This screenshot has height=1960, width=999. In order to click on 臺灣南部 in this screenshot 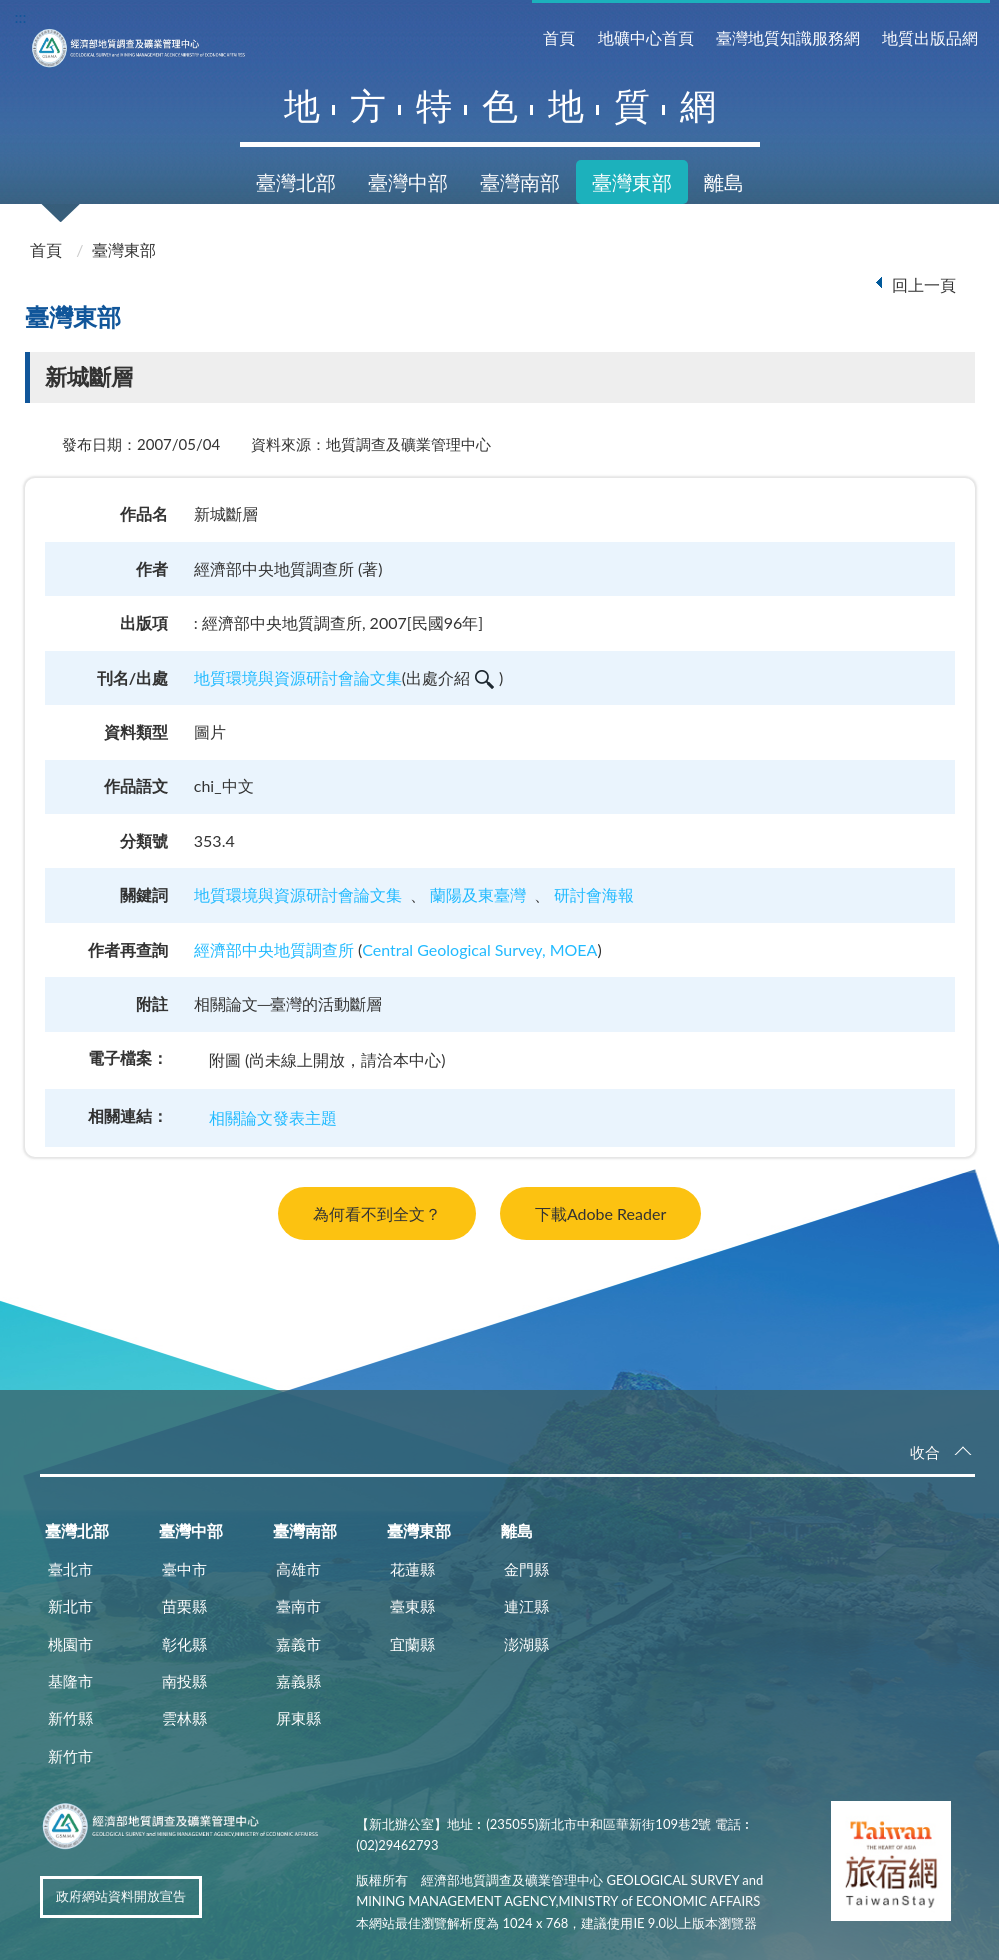, I will do `click(520, 182)`.